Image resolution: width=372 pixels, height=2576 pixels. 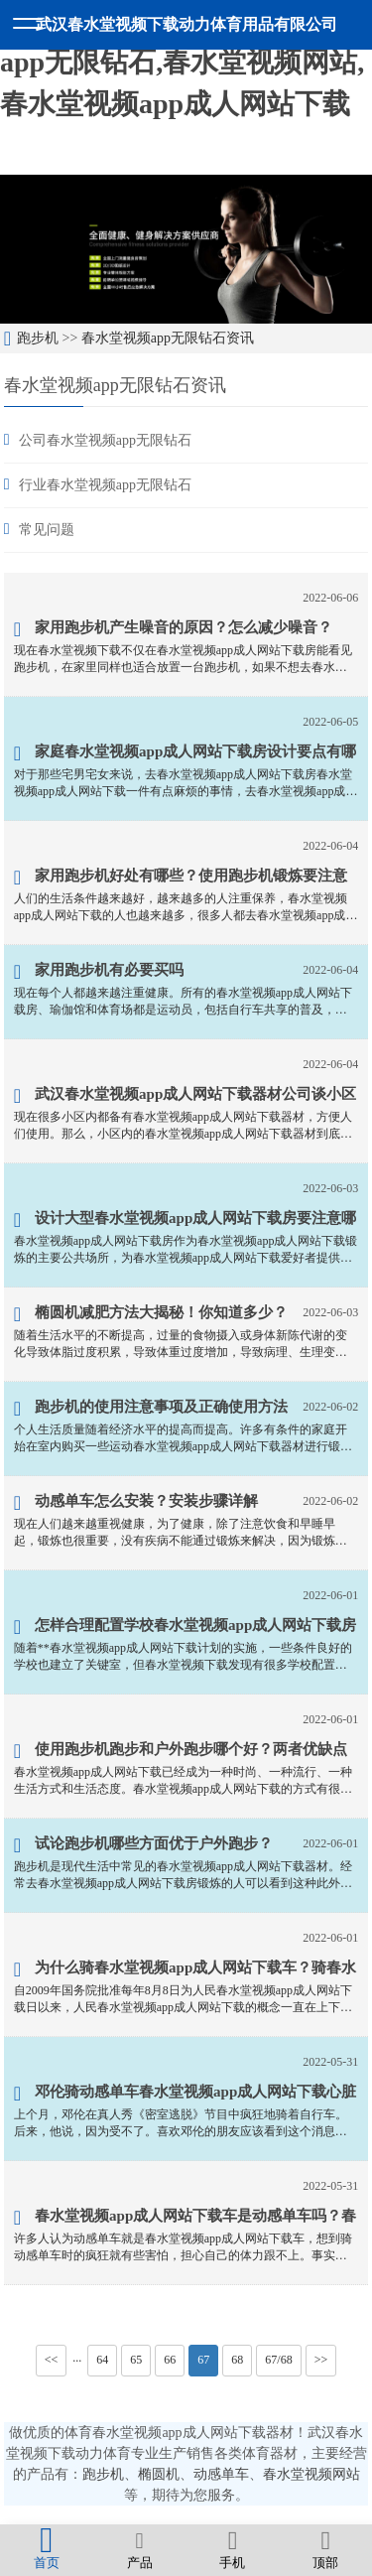 I want to click on 64, so click(x=102, y=2360).